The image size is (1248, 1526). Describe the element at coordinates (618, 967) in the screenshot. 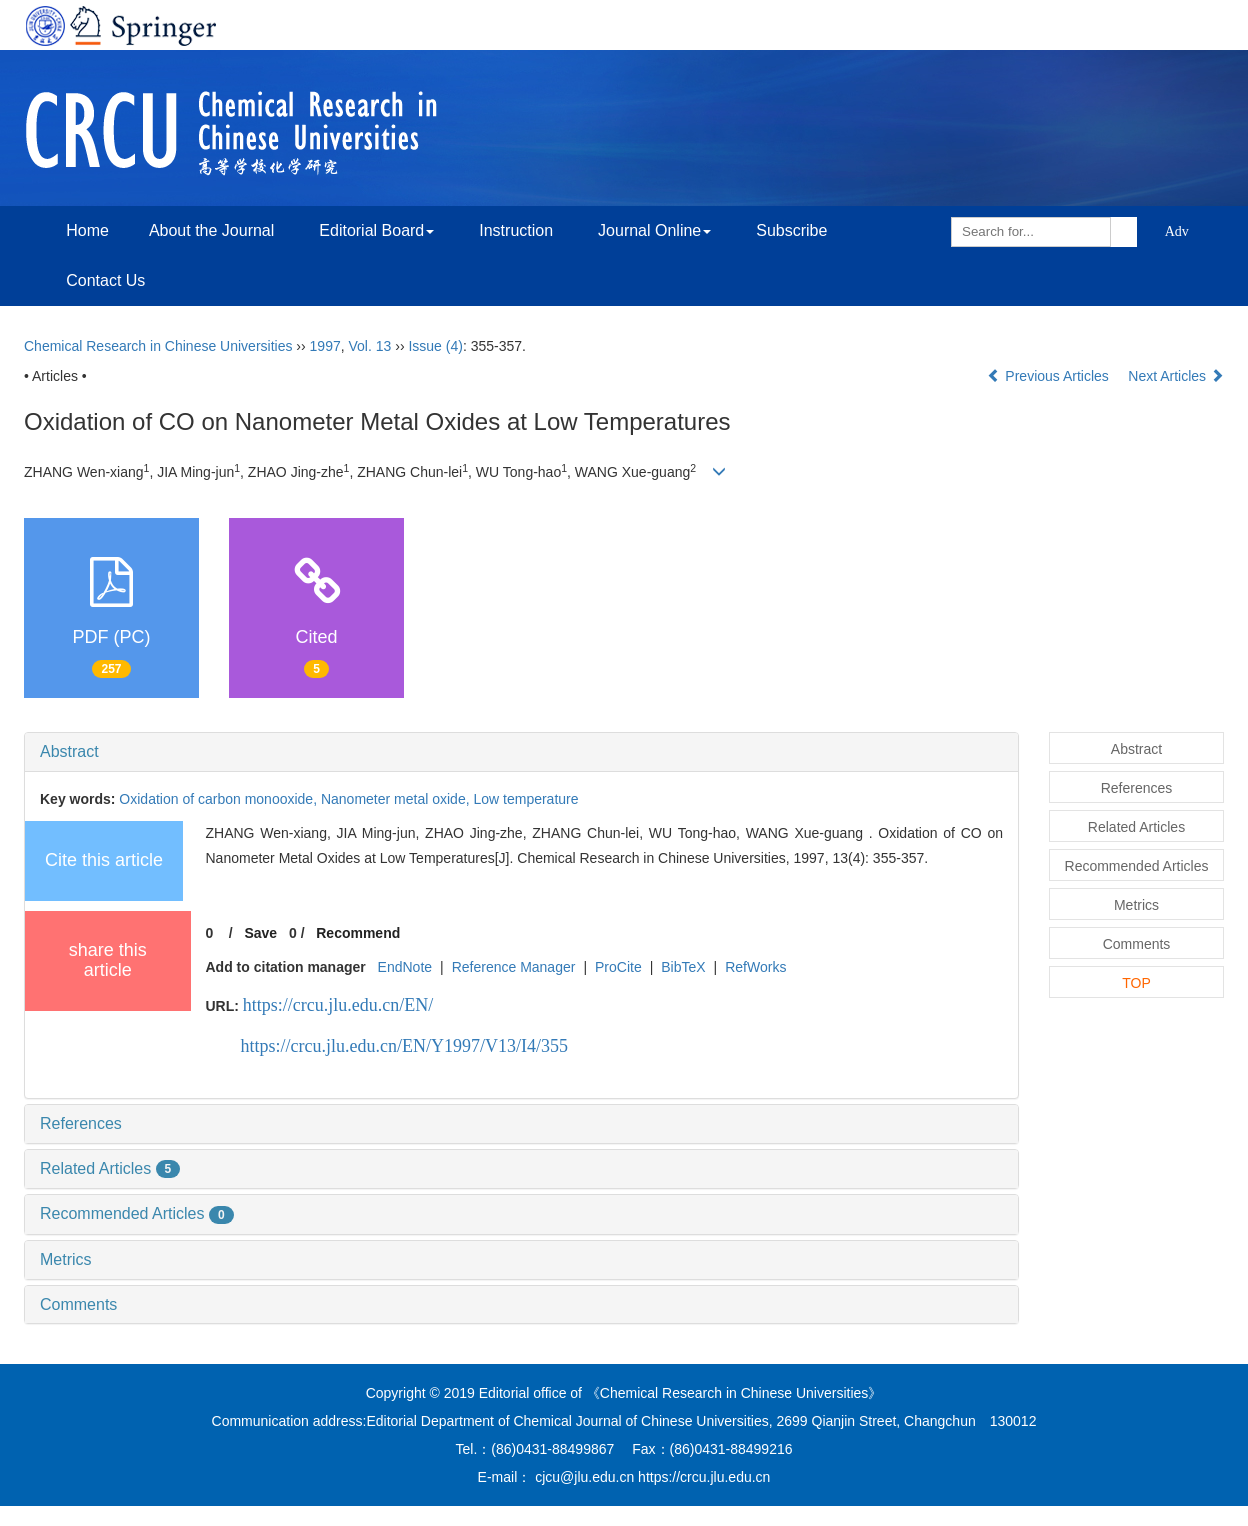

I see `ProCite` at that location.